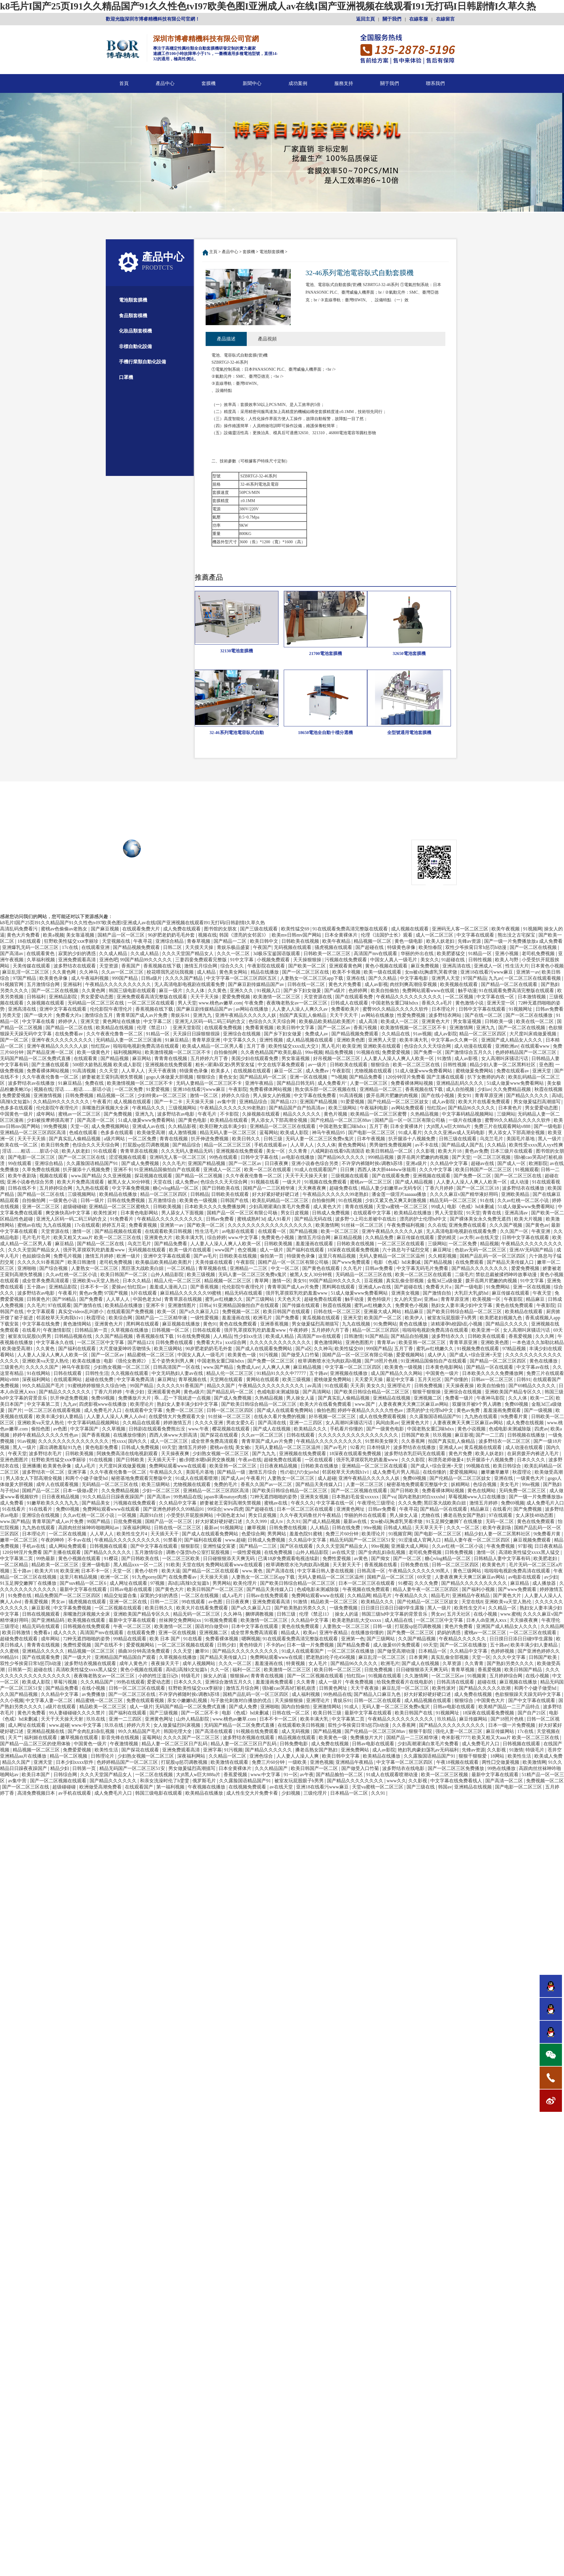 The image size is (564, 2576). Describe the element at coordinates (467, 991) in the screenshot. I see `触手动漫` at that location.